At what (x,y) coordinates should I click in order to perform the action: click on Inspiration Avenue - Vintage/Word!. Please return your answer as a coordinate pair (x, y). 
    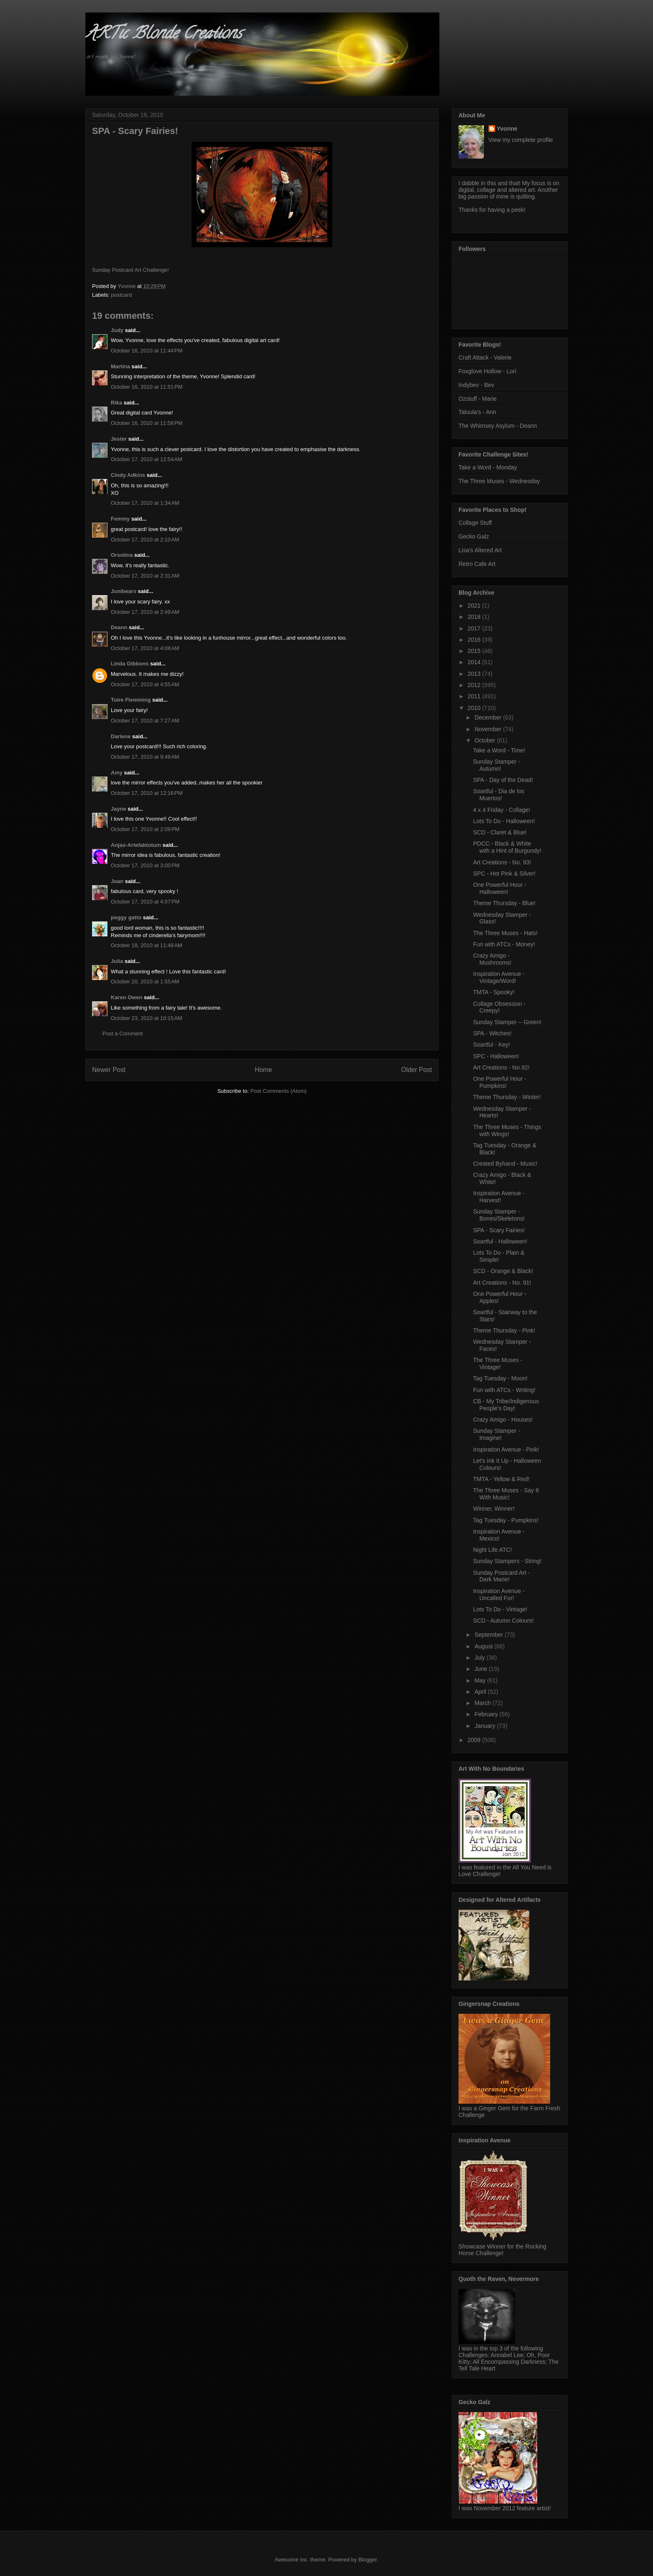
    Looking at the image, I should click on (499, 977).